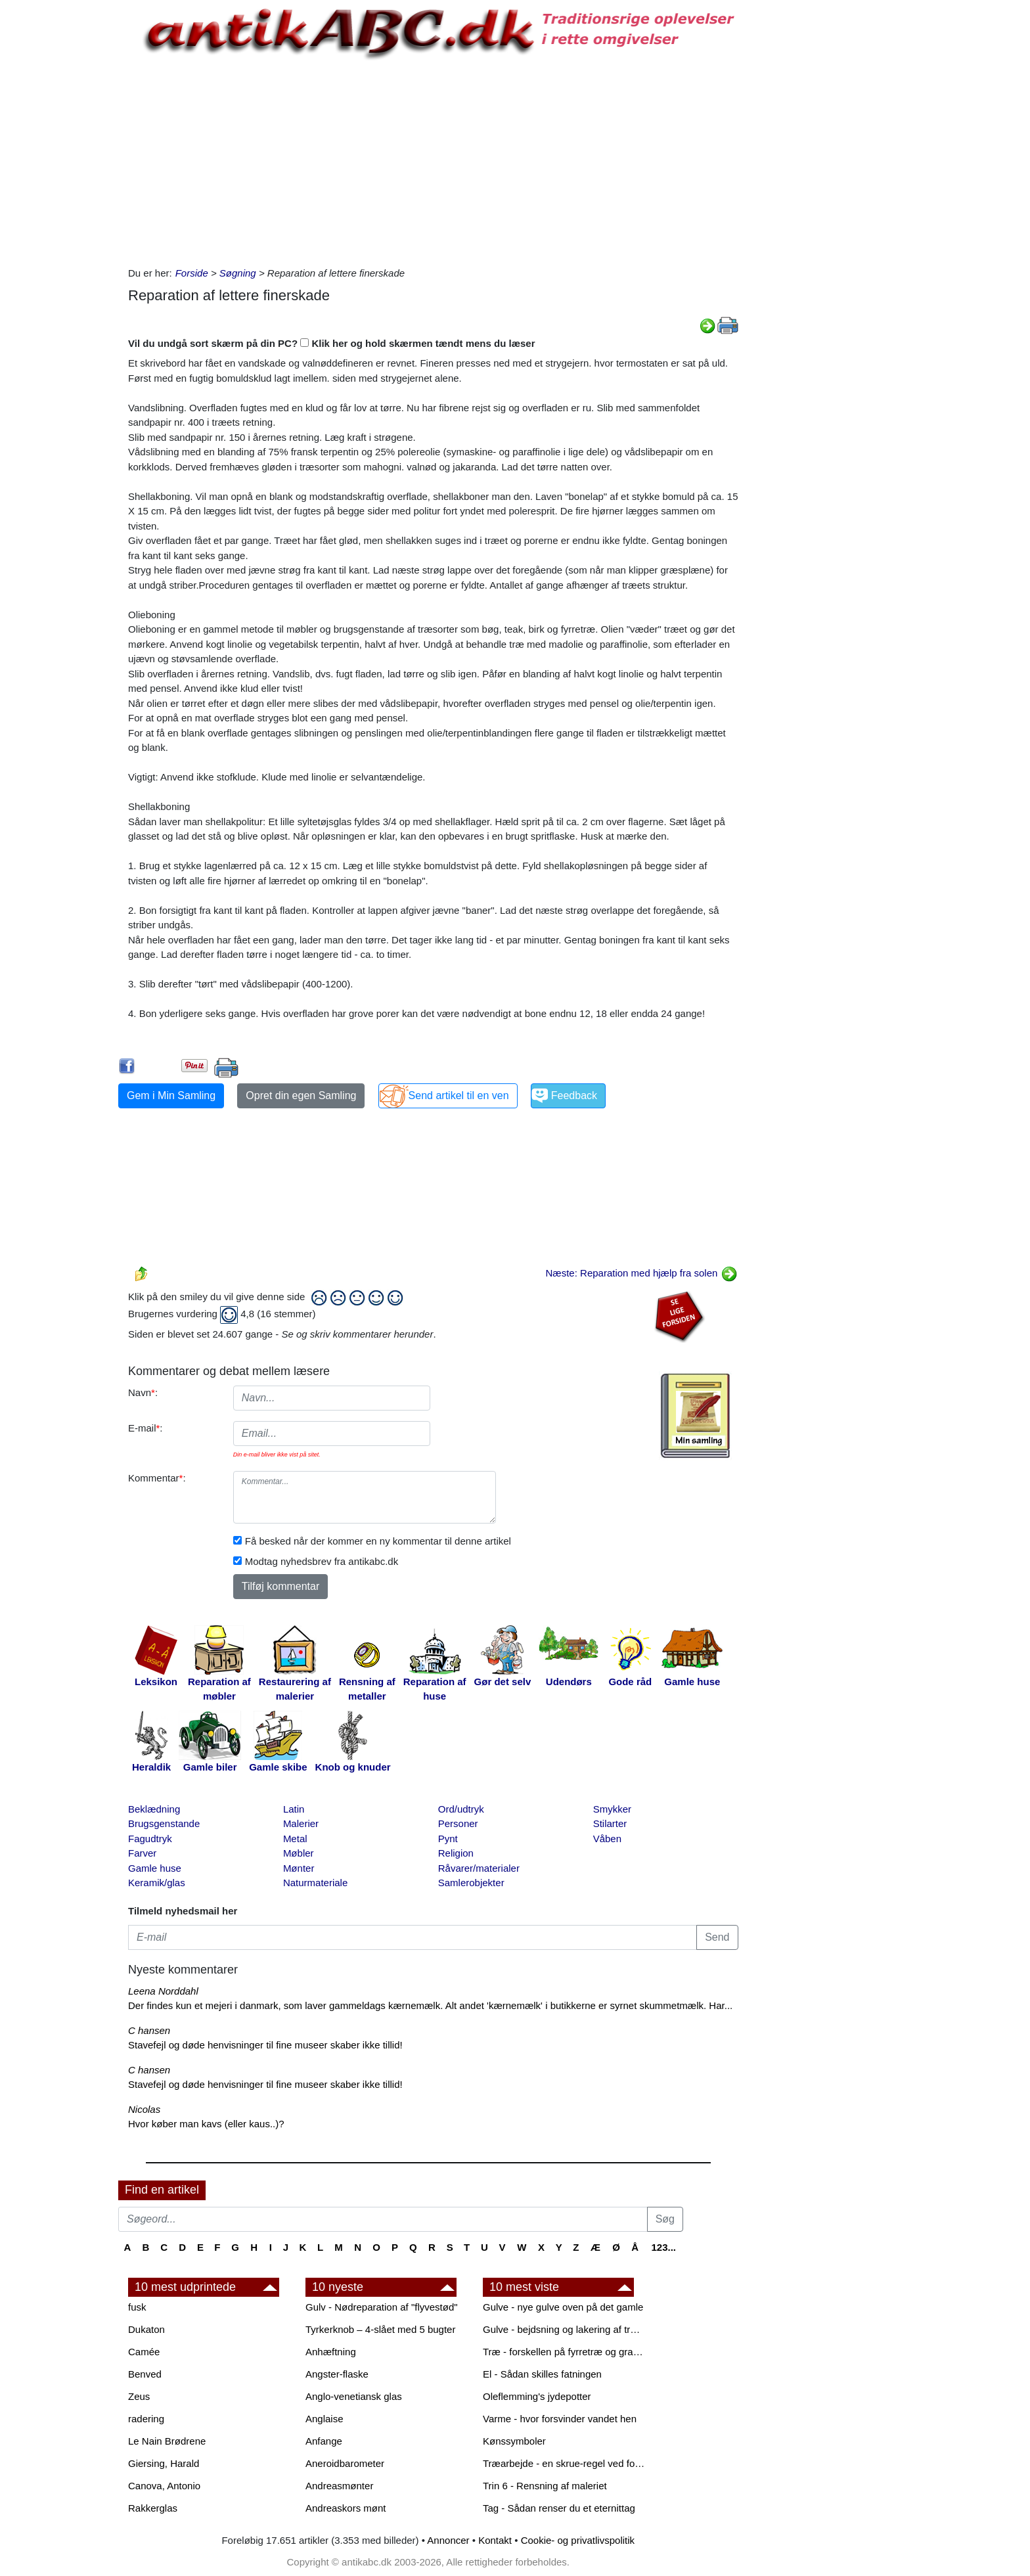  What do you see at coordinates (610, 1823) in the screenshot?
I see `Stilarter` at bounding box center [610, 1823].